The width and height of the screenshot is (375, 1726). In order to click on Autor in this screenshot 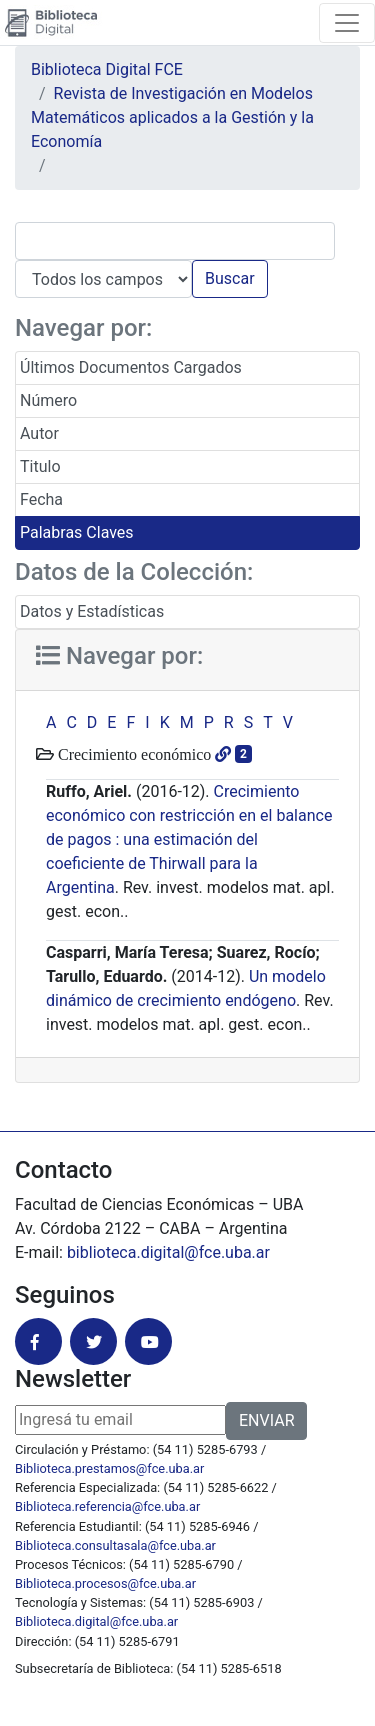, I will do `click(39, 433)`.